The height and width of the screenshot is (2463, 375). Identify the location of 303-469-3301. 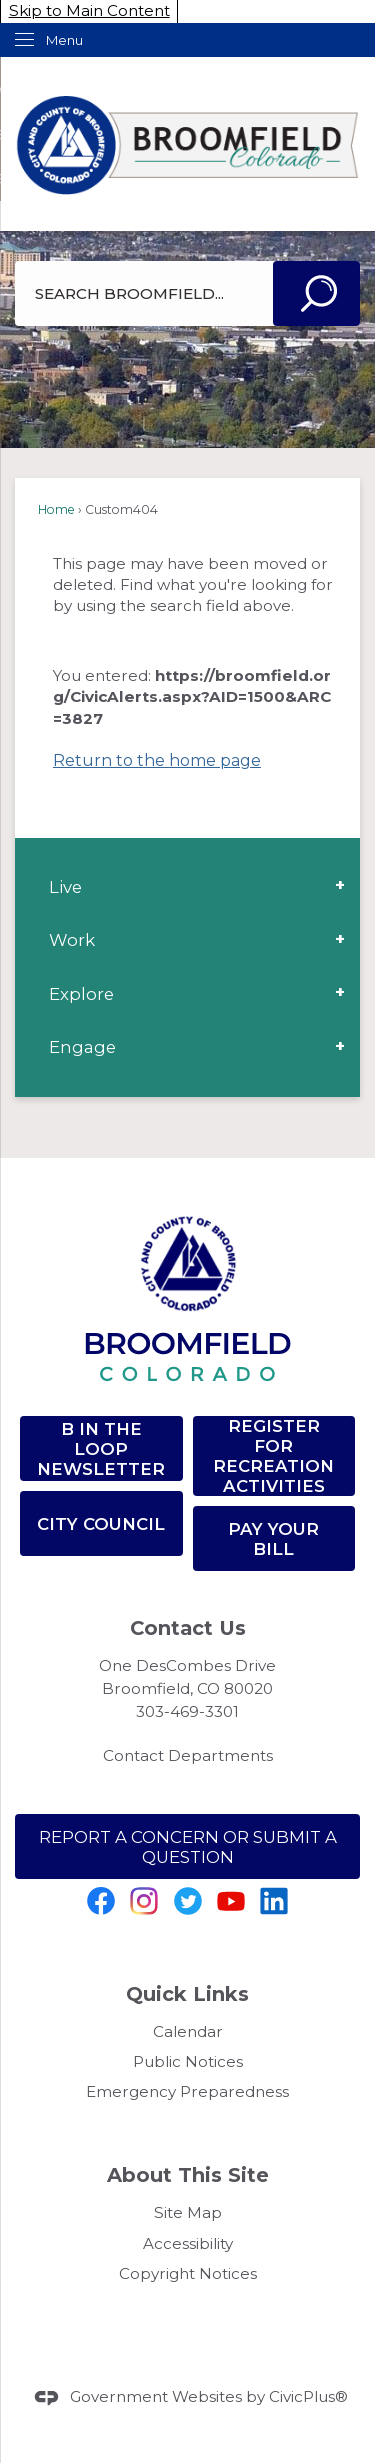
(187, 1711).